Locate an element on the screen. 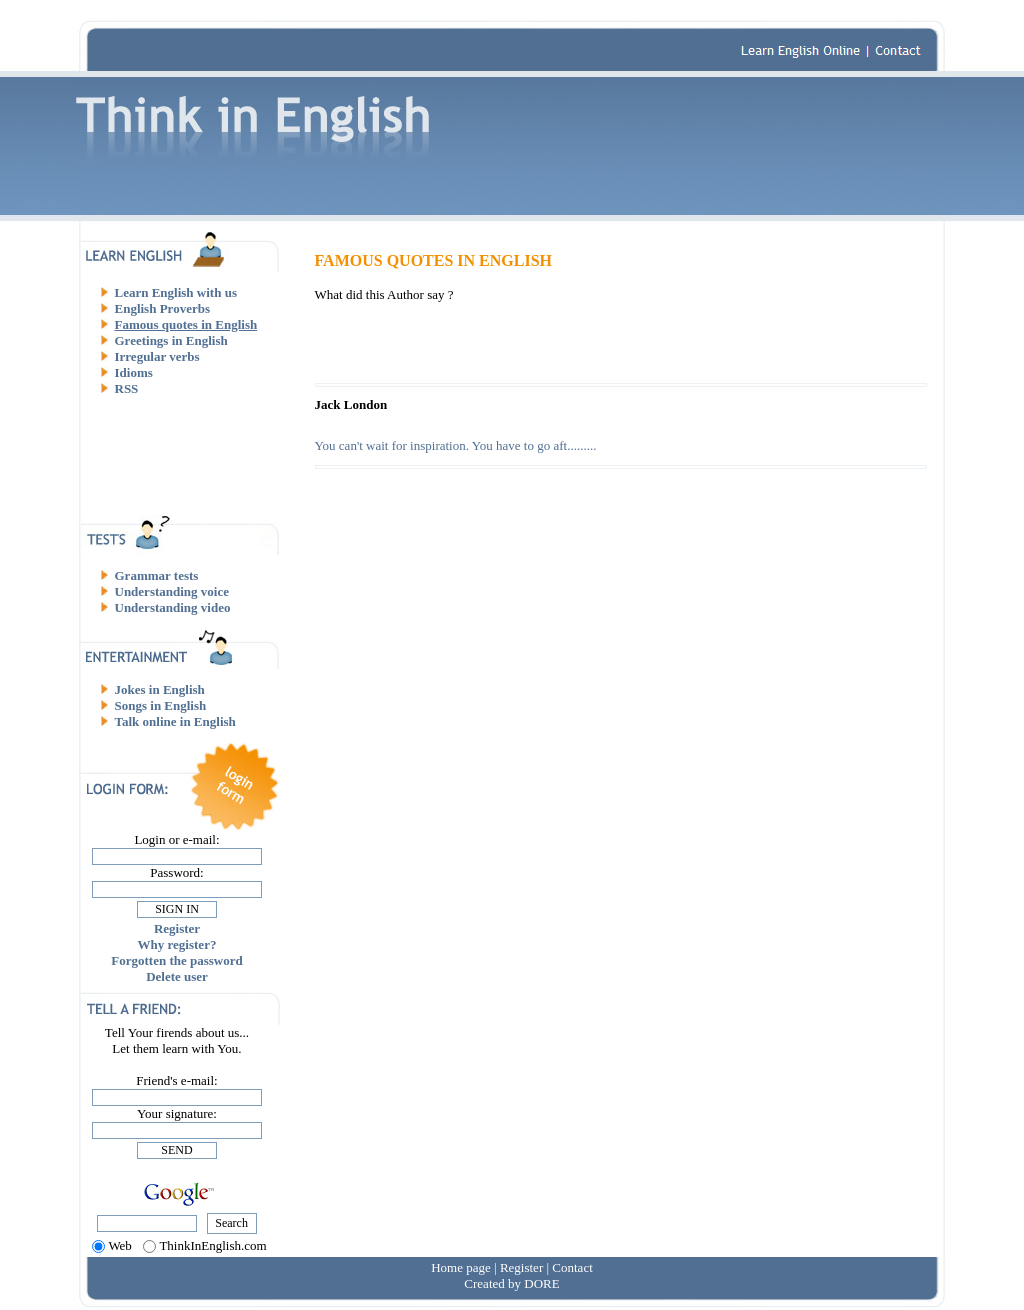  Contact is located at coordinates (572, 1267).